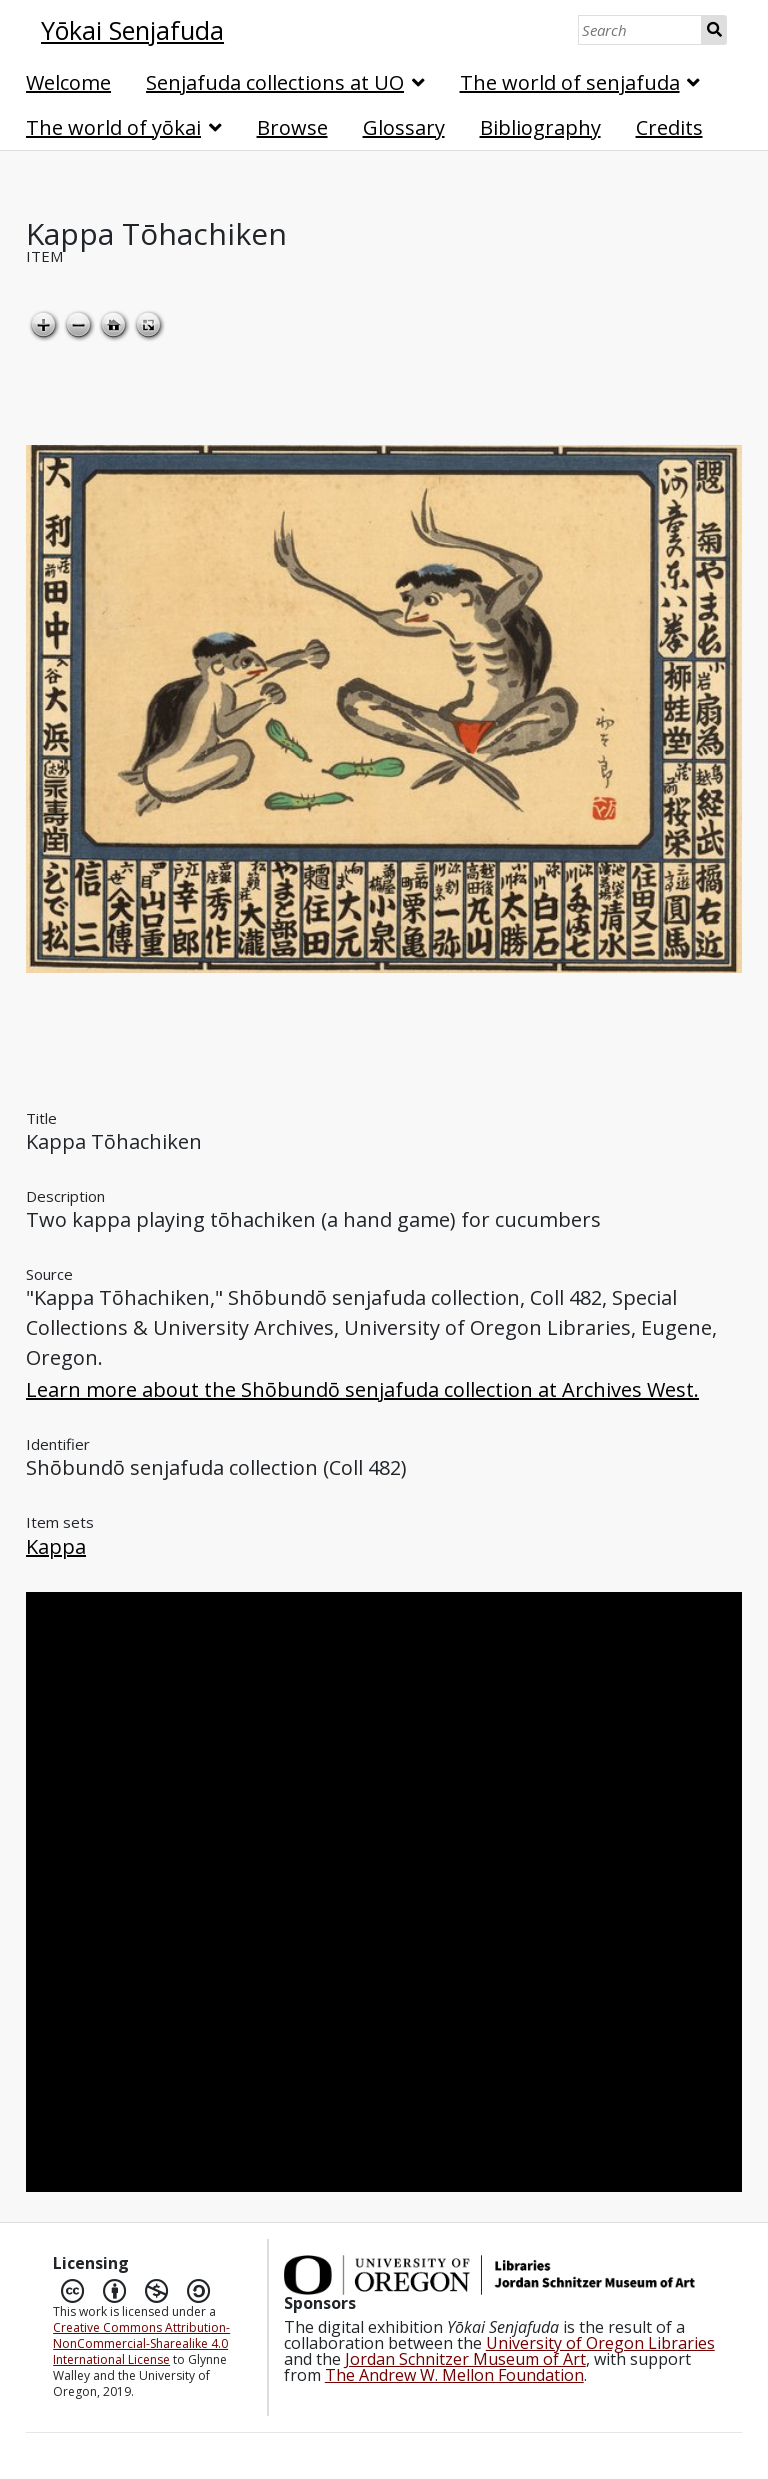  Describe the element at coordinates (292, 127) in the screenshot. I see `Browse` at that location.